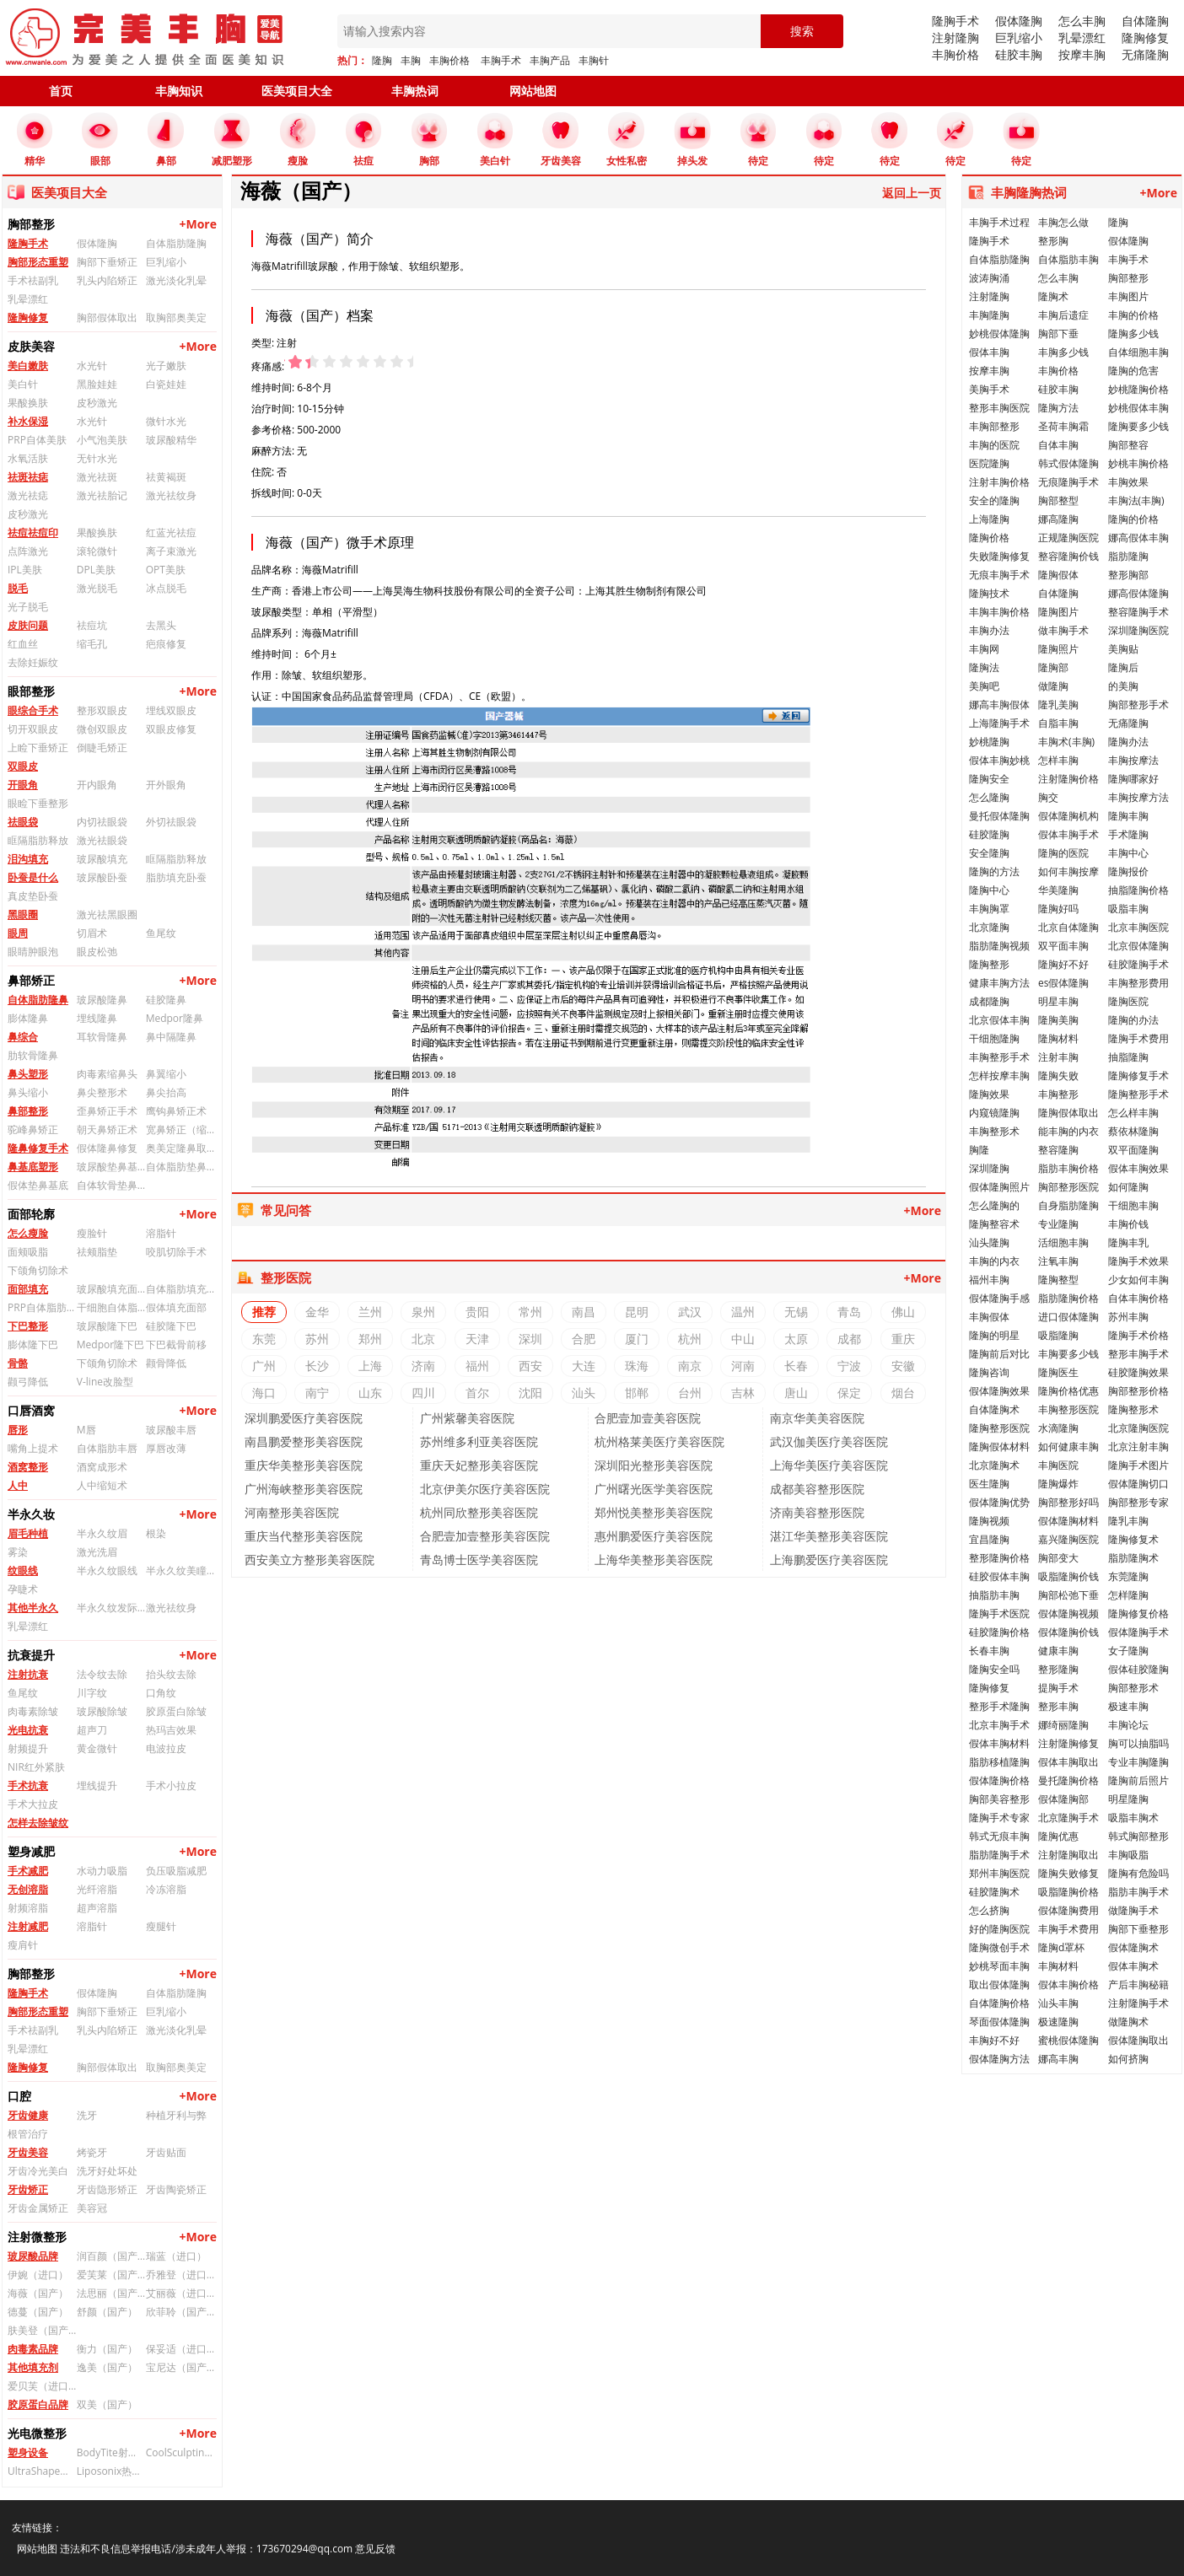  I want to click on 隆胸丰乳, so click(1128, 1242).